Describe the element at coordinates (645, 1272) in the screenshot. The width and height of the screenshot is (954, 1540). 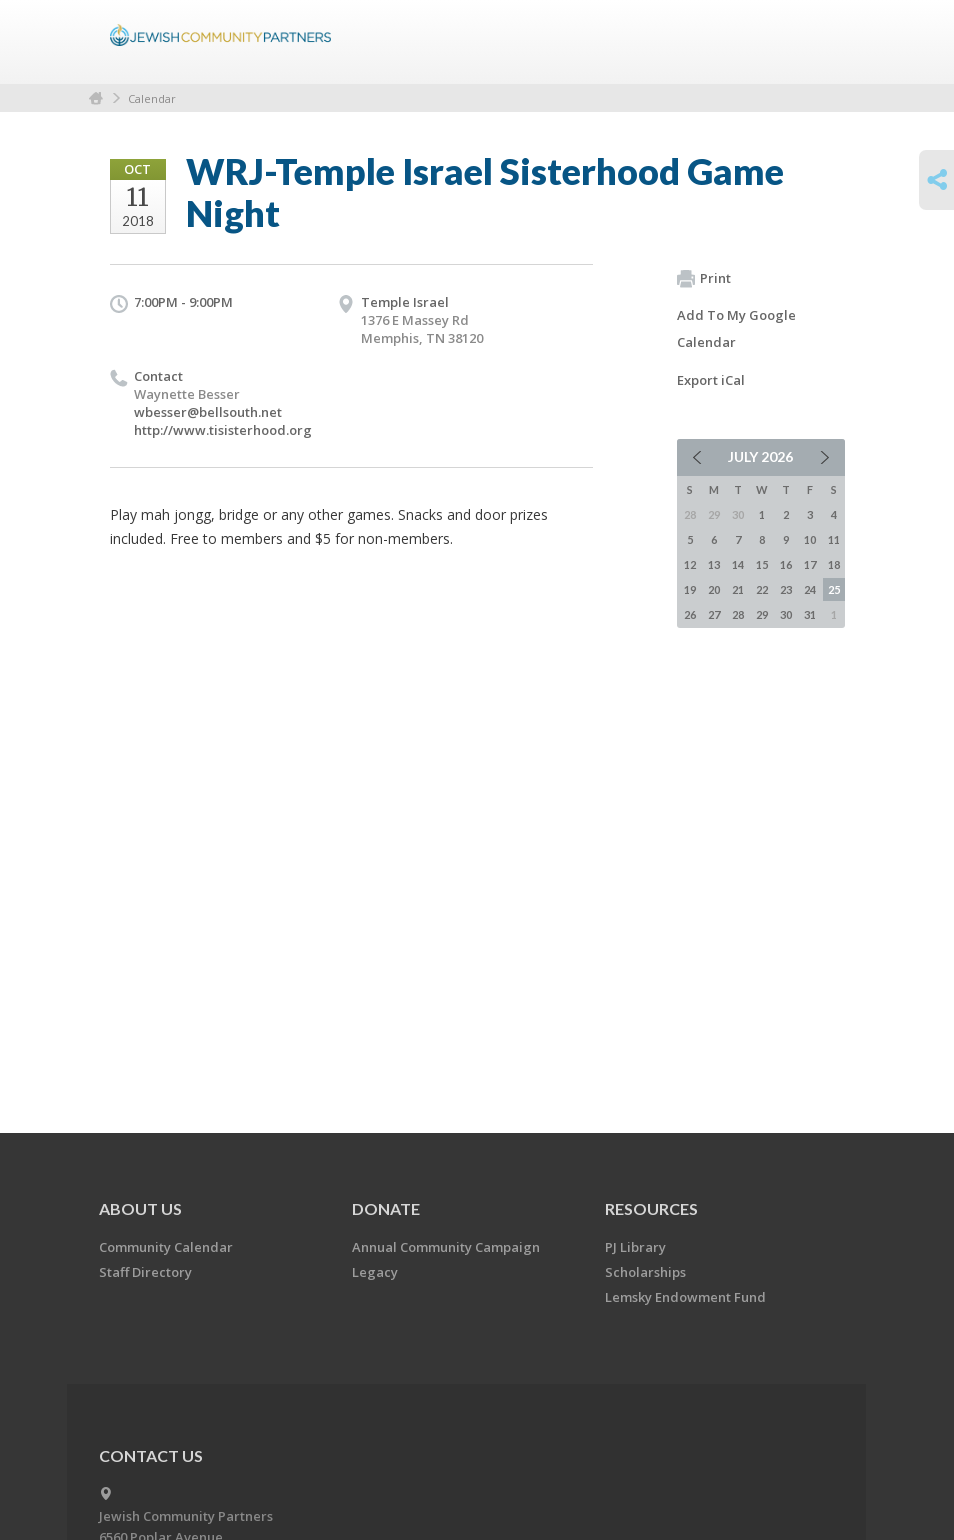
I see `Scholarships` at that location.